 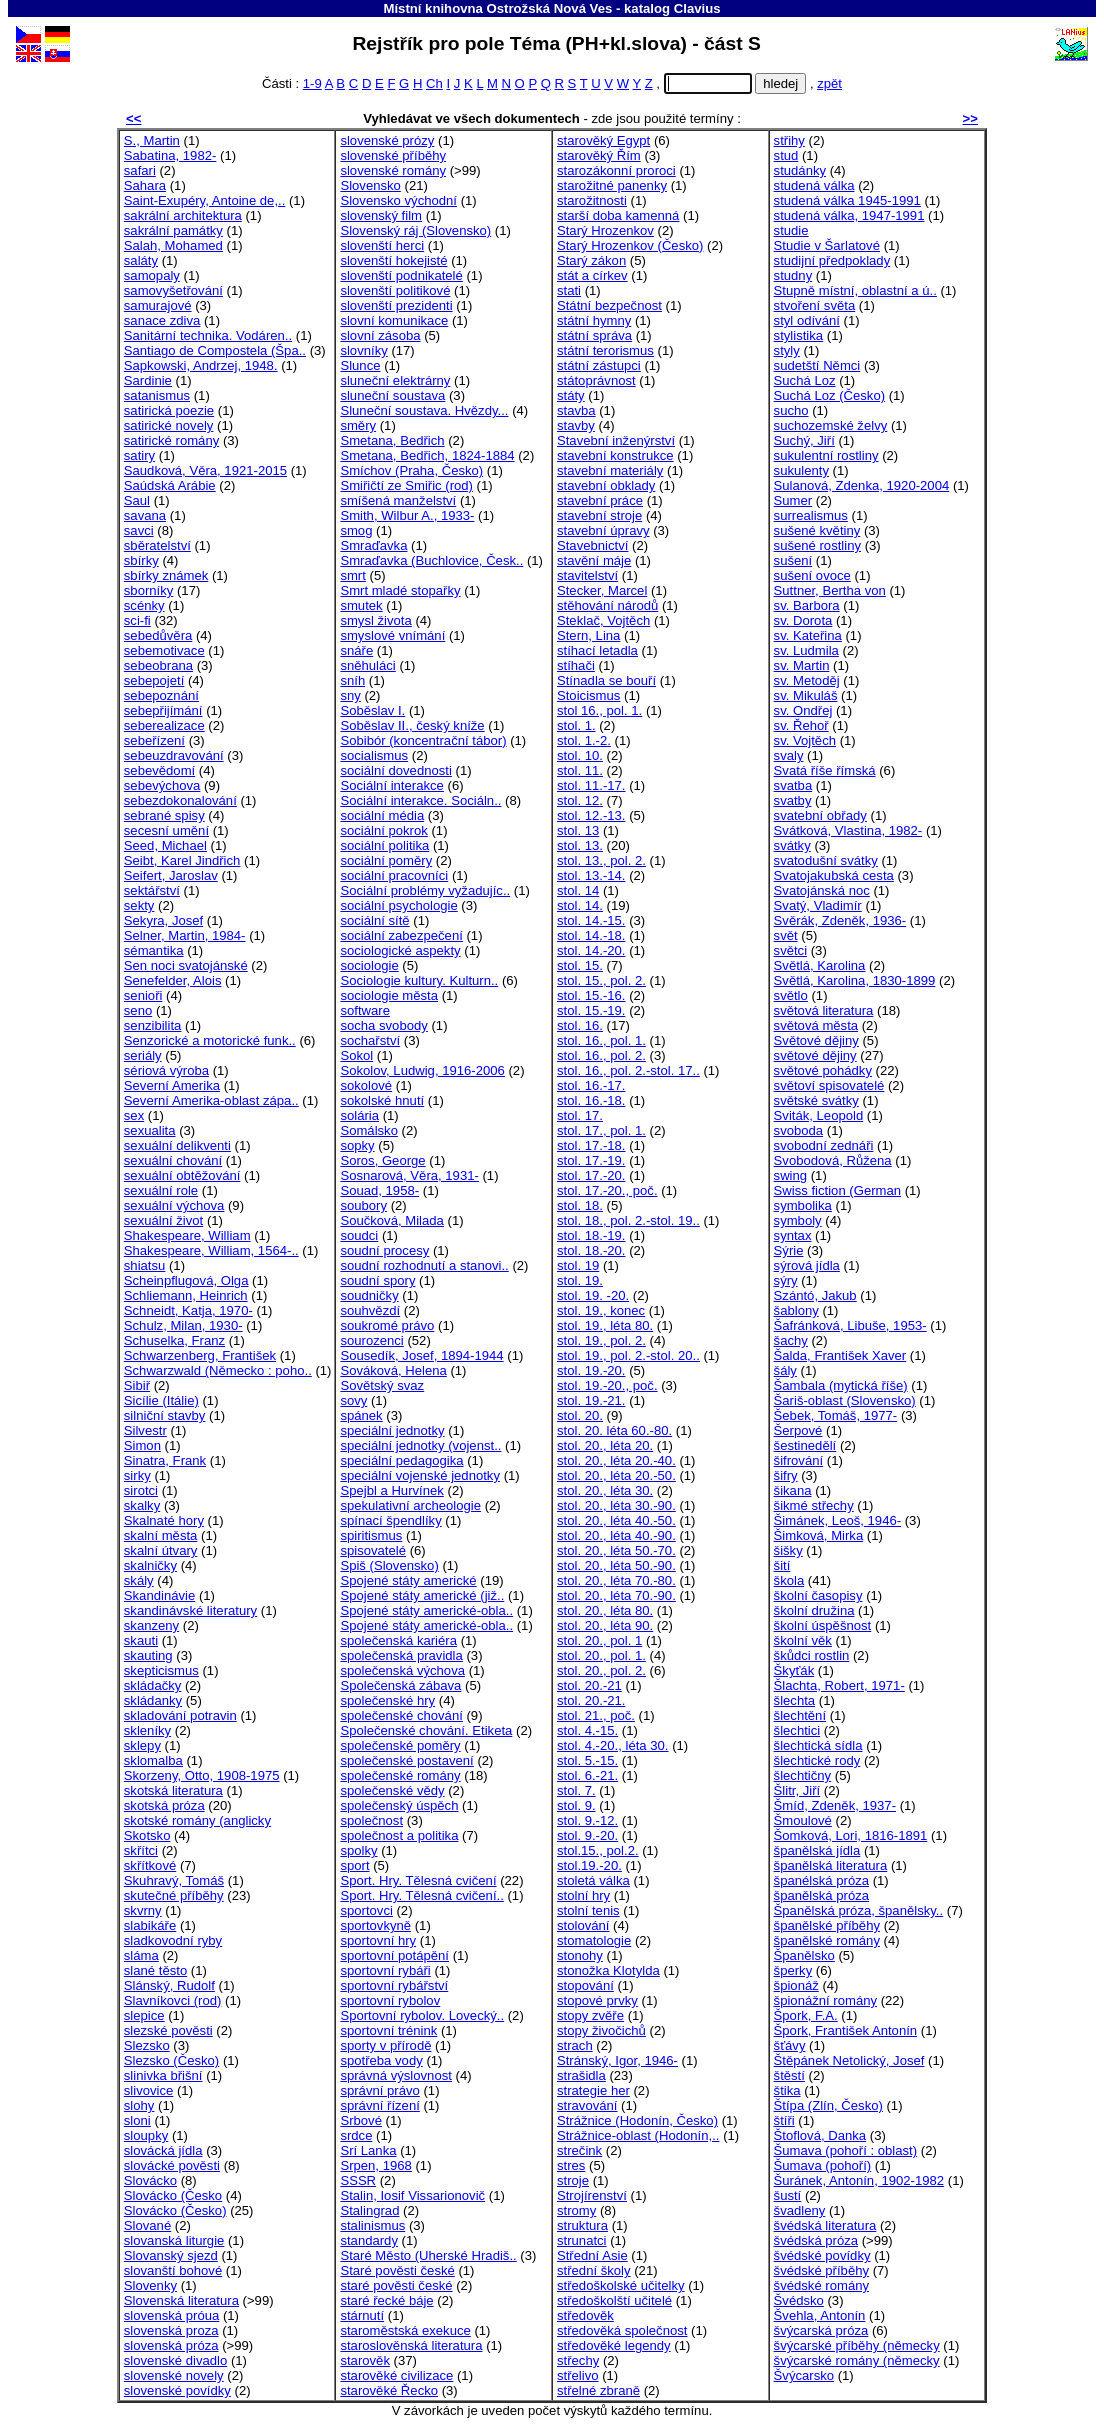 I want to click on stol. 17.-18., so click(x=591, y=1145).